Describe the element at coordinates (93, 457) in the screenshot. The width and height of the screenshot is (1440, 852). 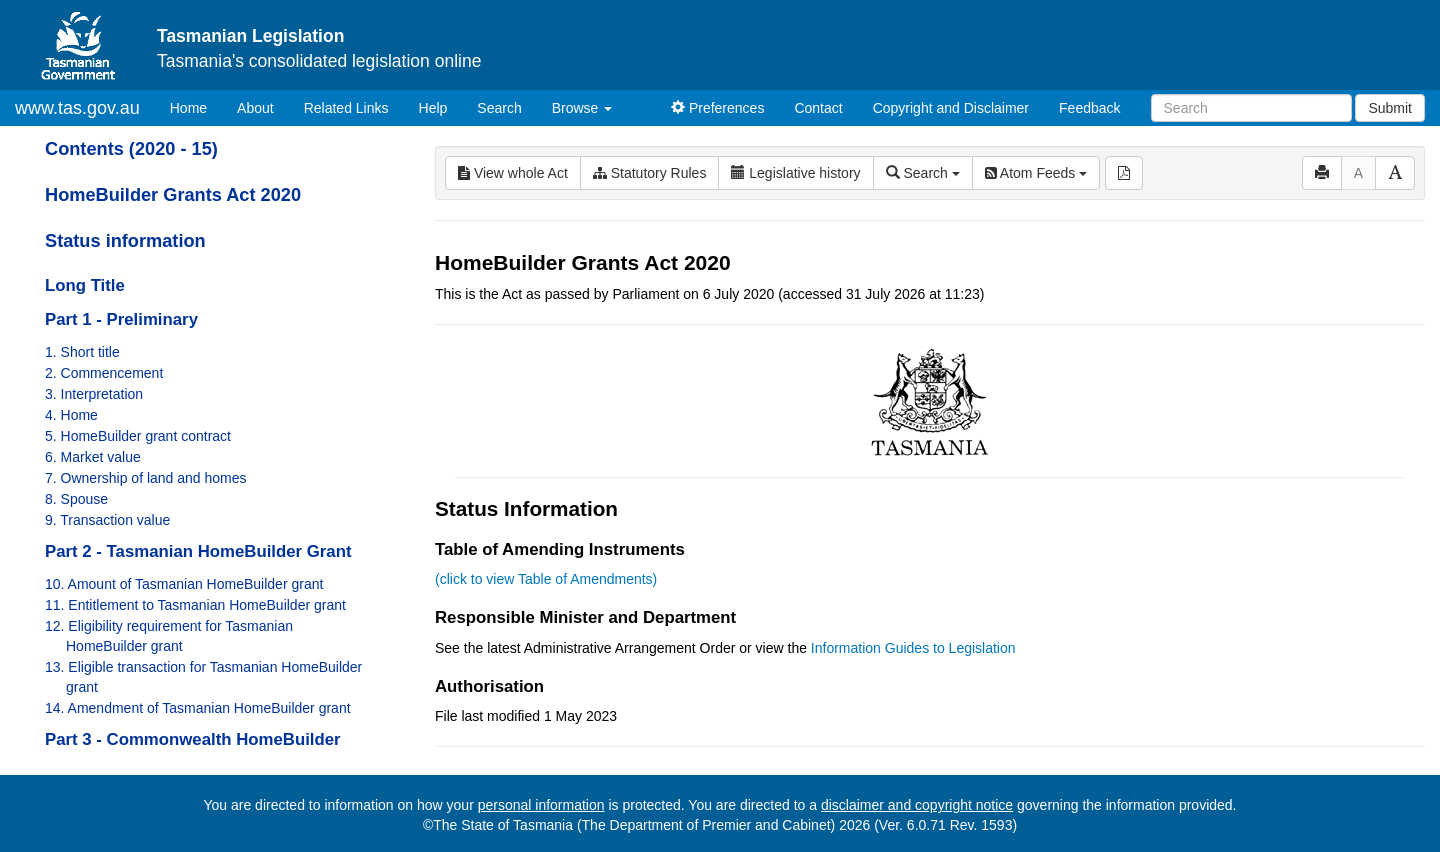
I see `6. Market value` at that location.